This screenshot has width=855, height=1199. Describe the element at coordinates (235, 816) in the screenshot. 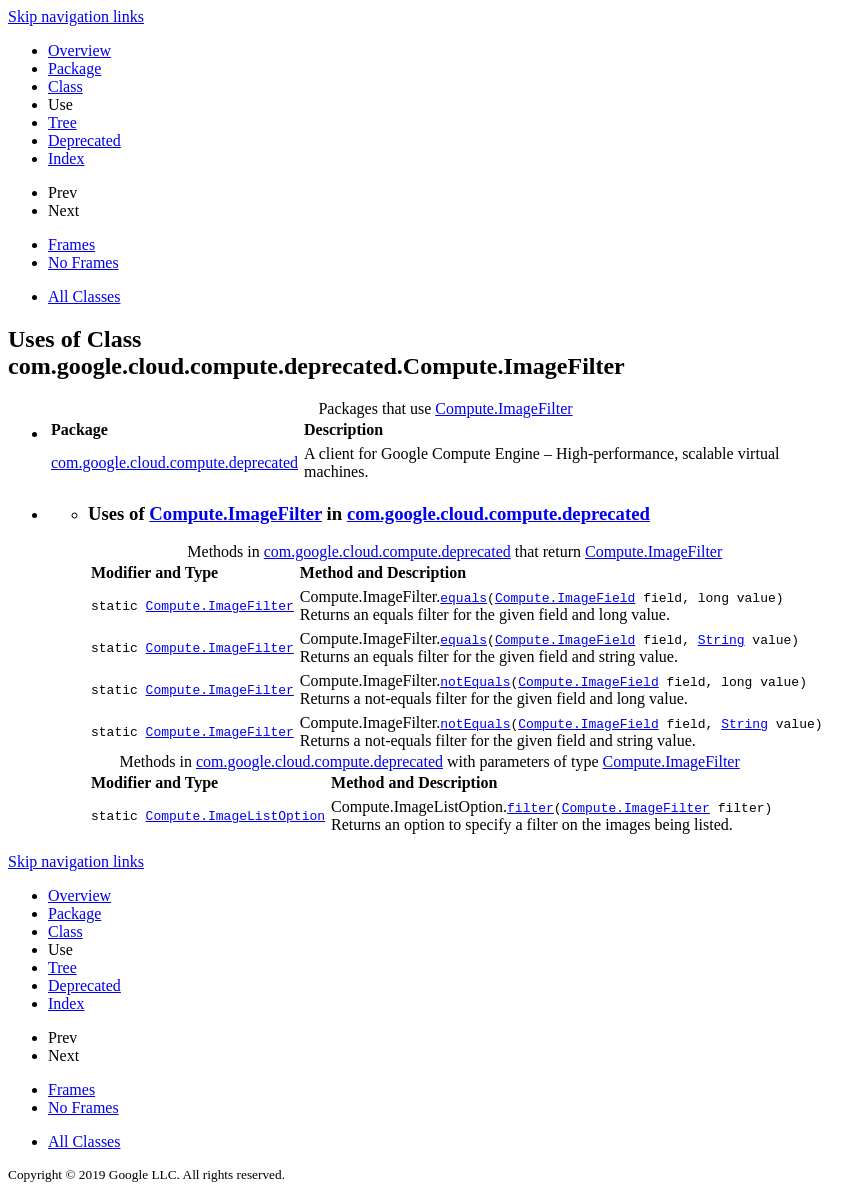

I see `Compute.ImageListOption` at that location.